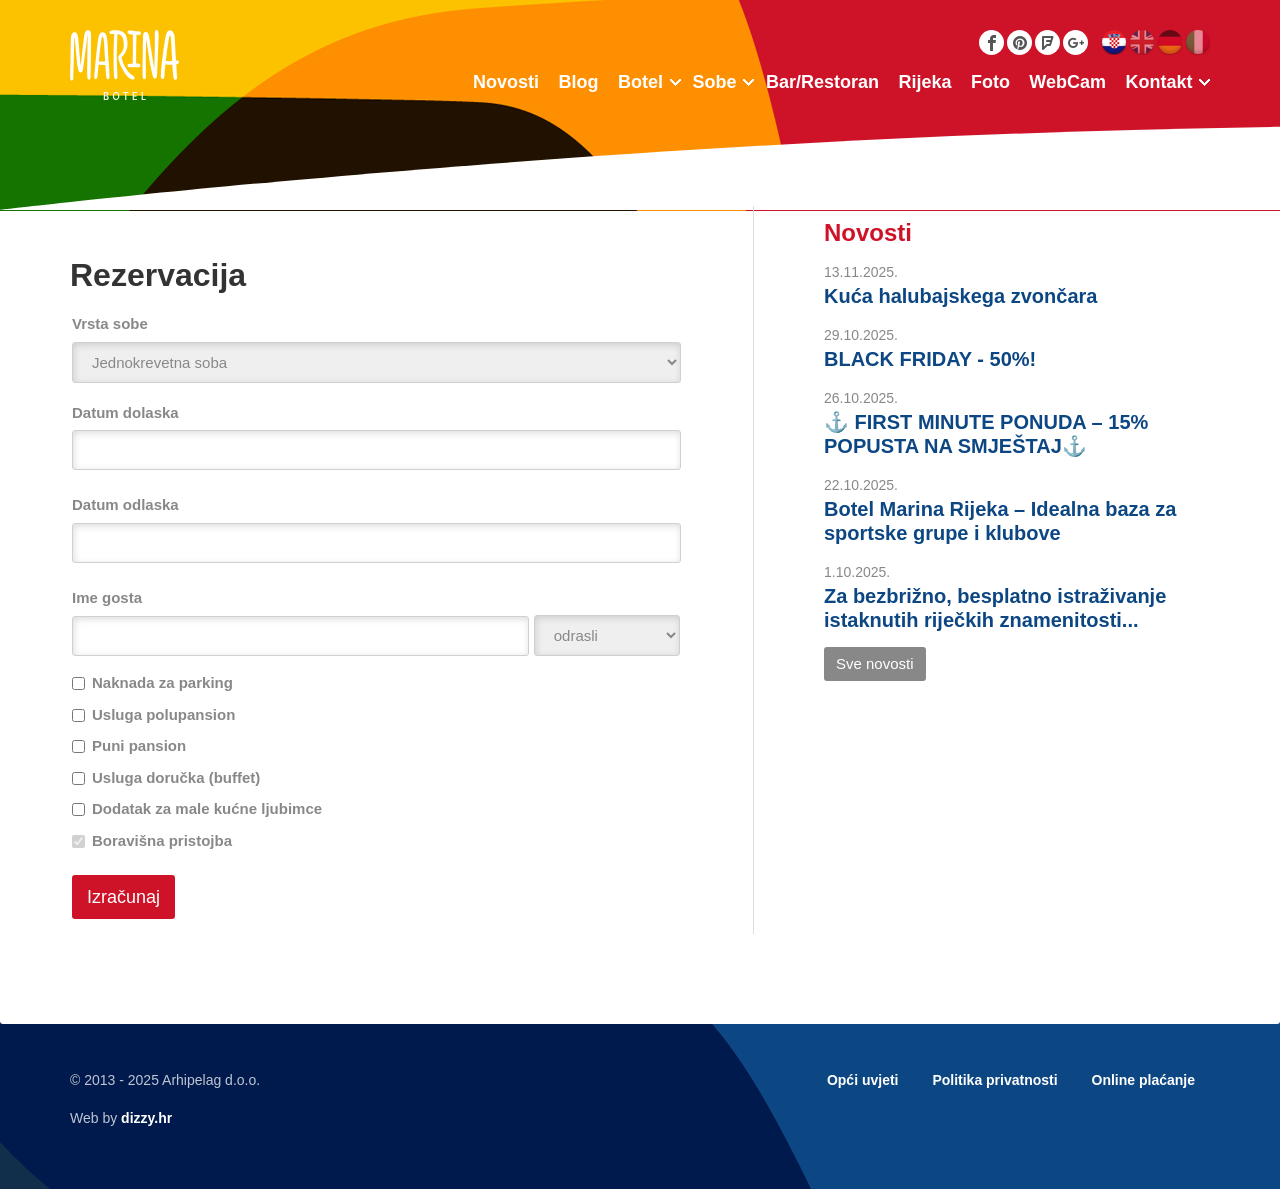  What do you see at coordinates (1113, 42) in the screenshot?
I see `Hrvatski` at bounding box center [1113, 42].